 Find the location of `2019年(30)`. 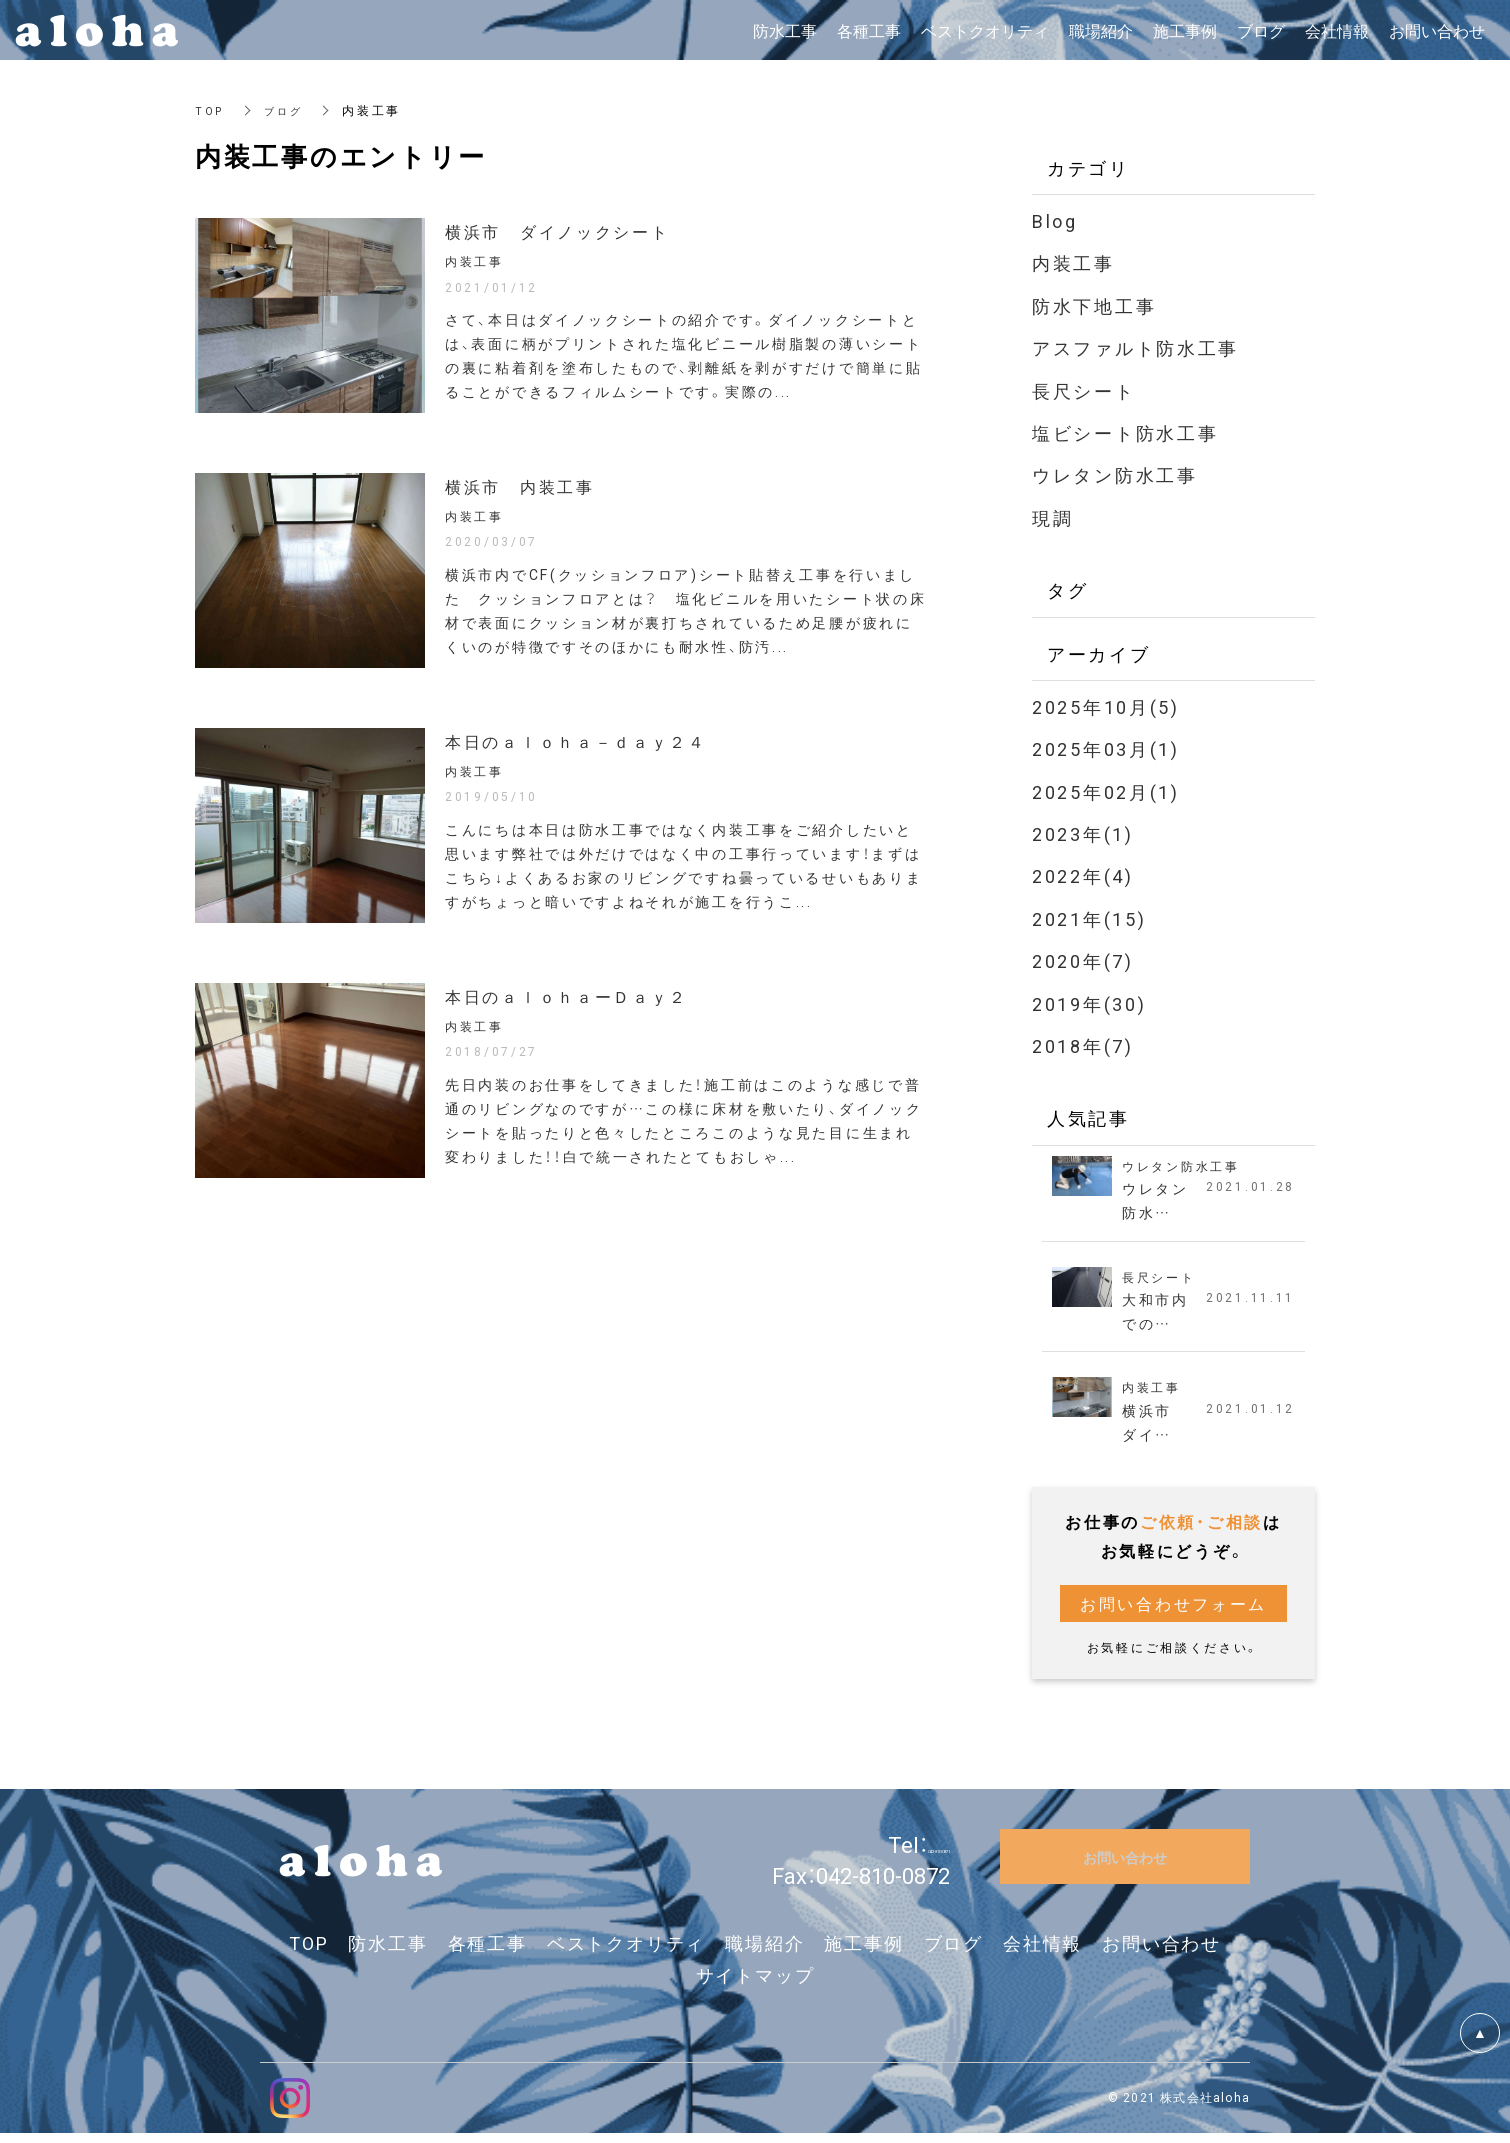

2019年(30) is located at coordinates (1089, 1003).